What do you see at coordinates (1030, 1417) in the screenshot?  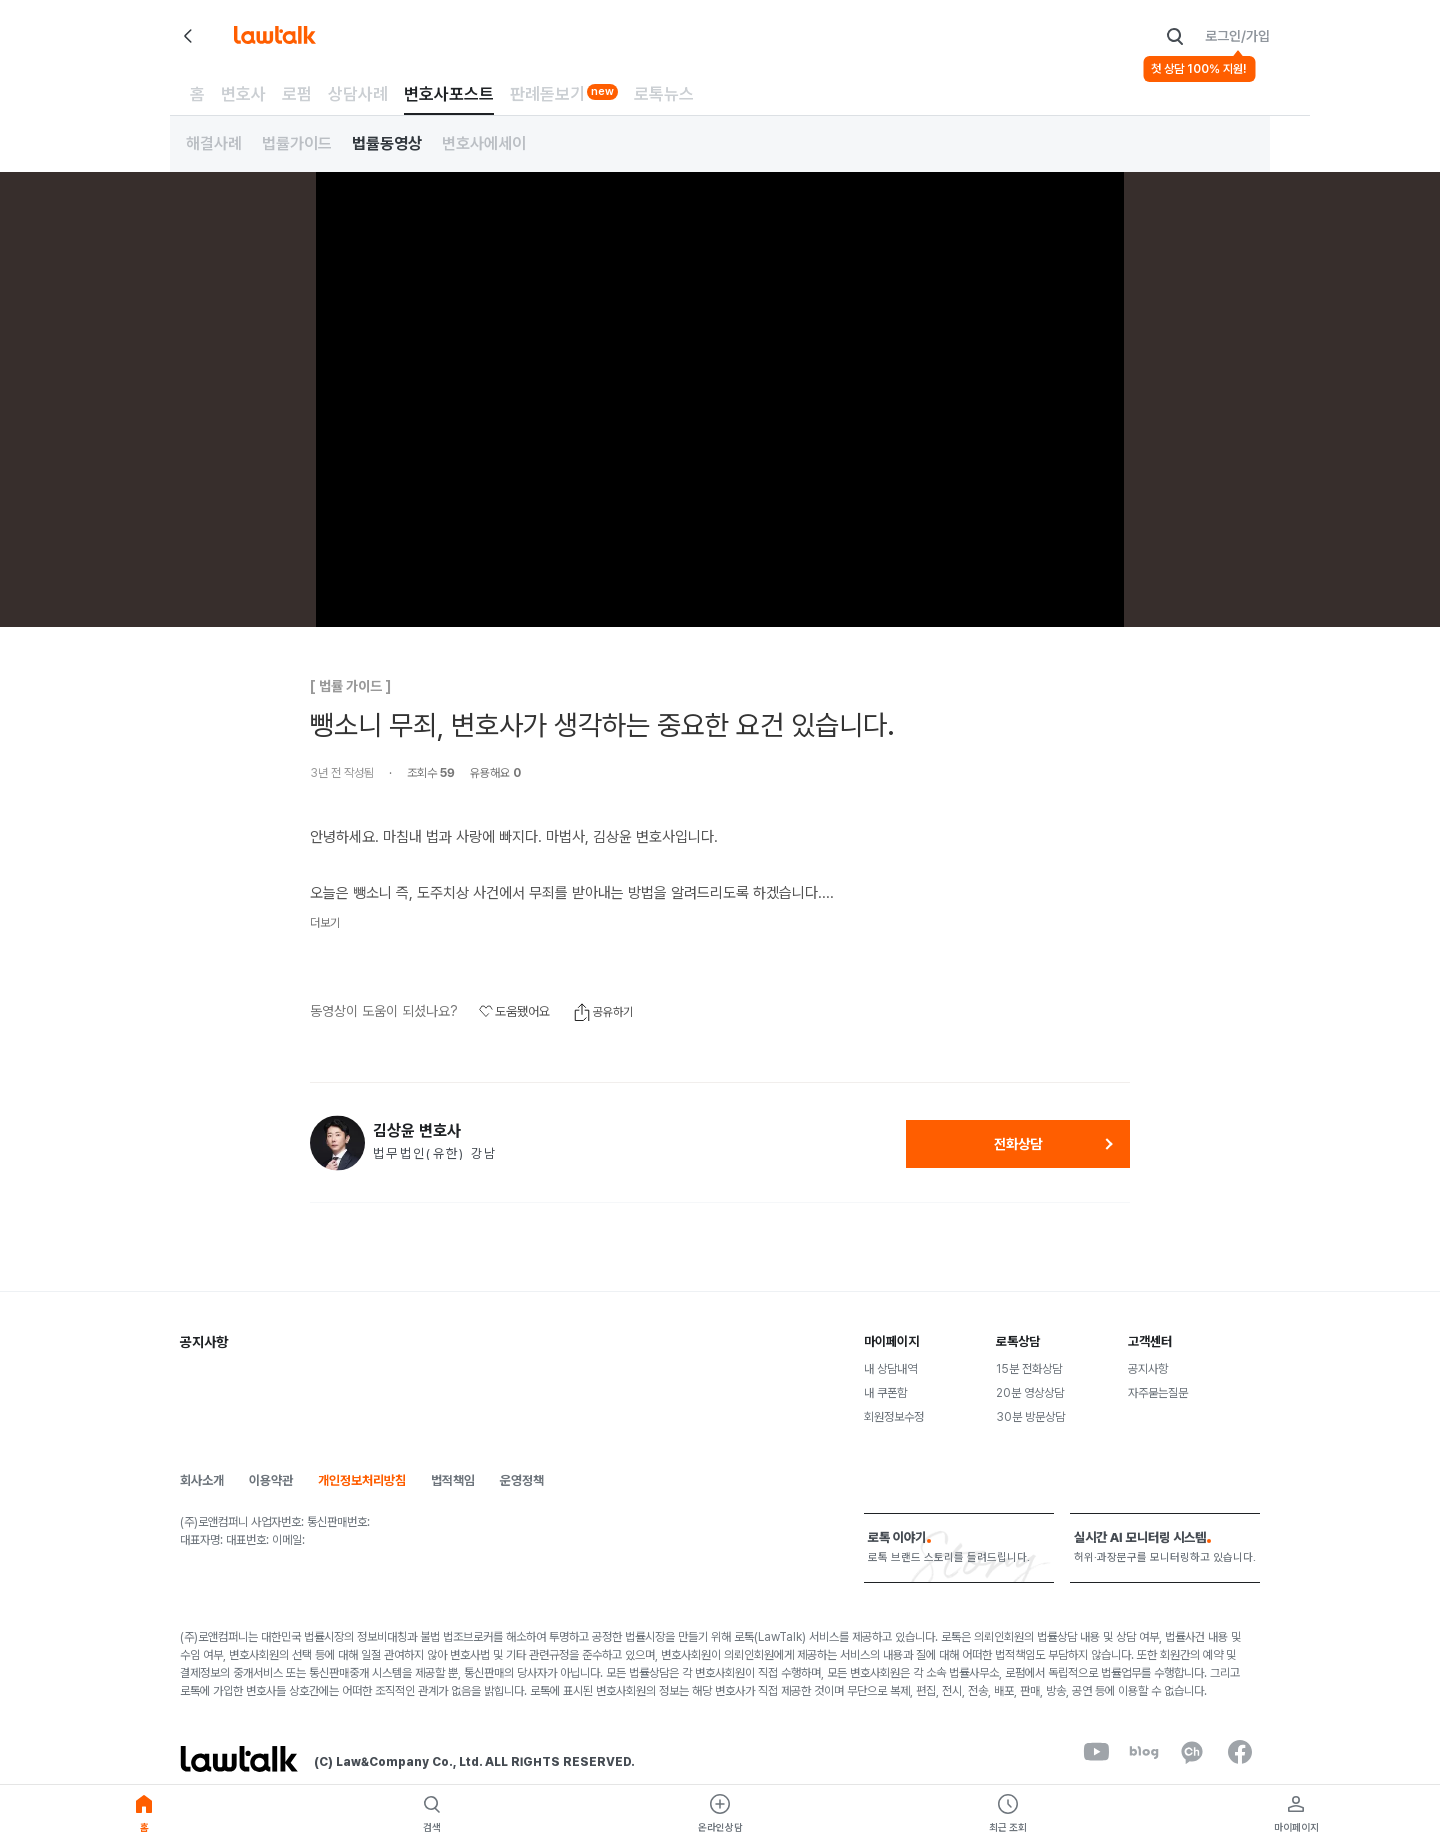 I see `30분 방문상담` at bounding box center [1030, 1417].